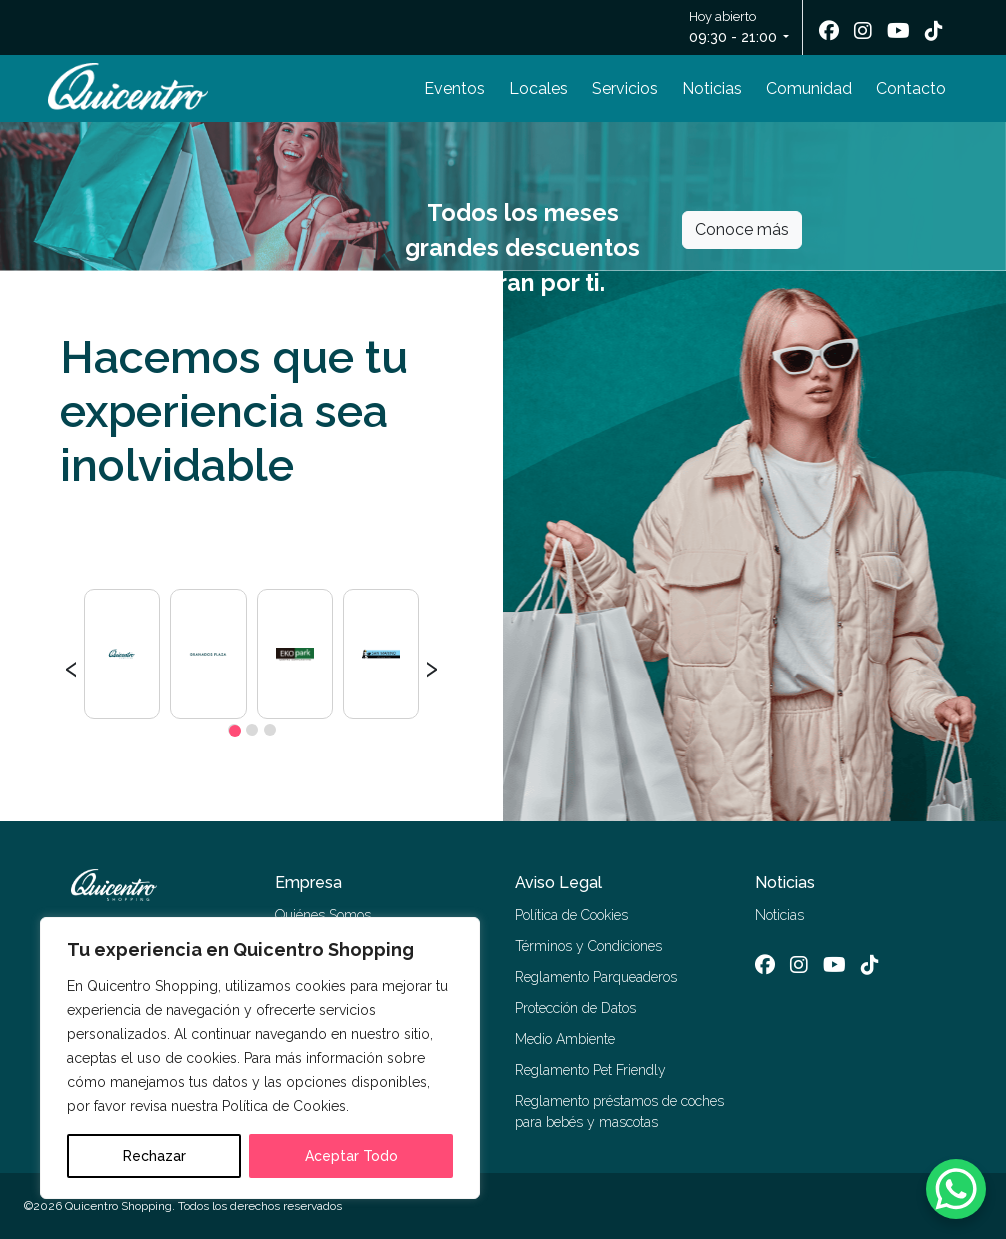 This screenshot has width=1006, height=1239. Describe the element at coordinates (558, 882) in the screenshot. I see `Aviso Legal` at that location.